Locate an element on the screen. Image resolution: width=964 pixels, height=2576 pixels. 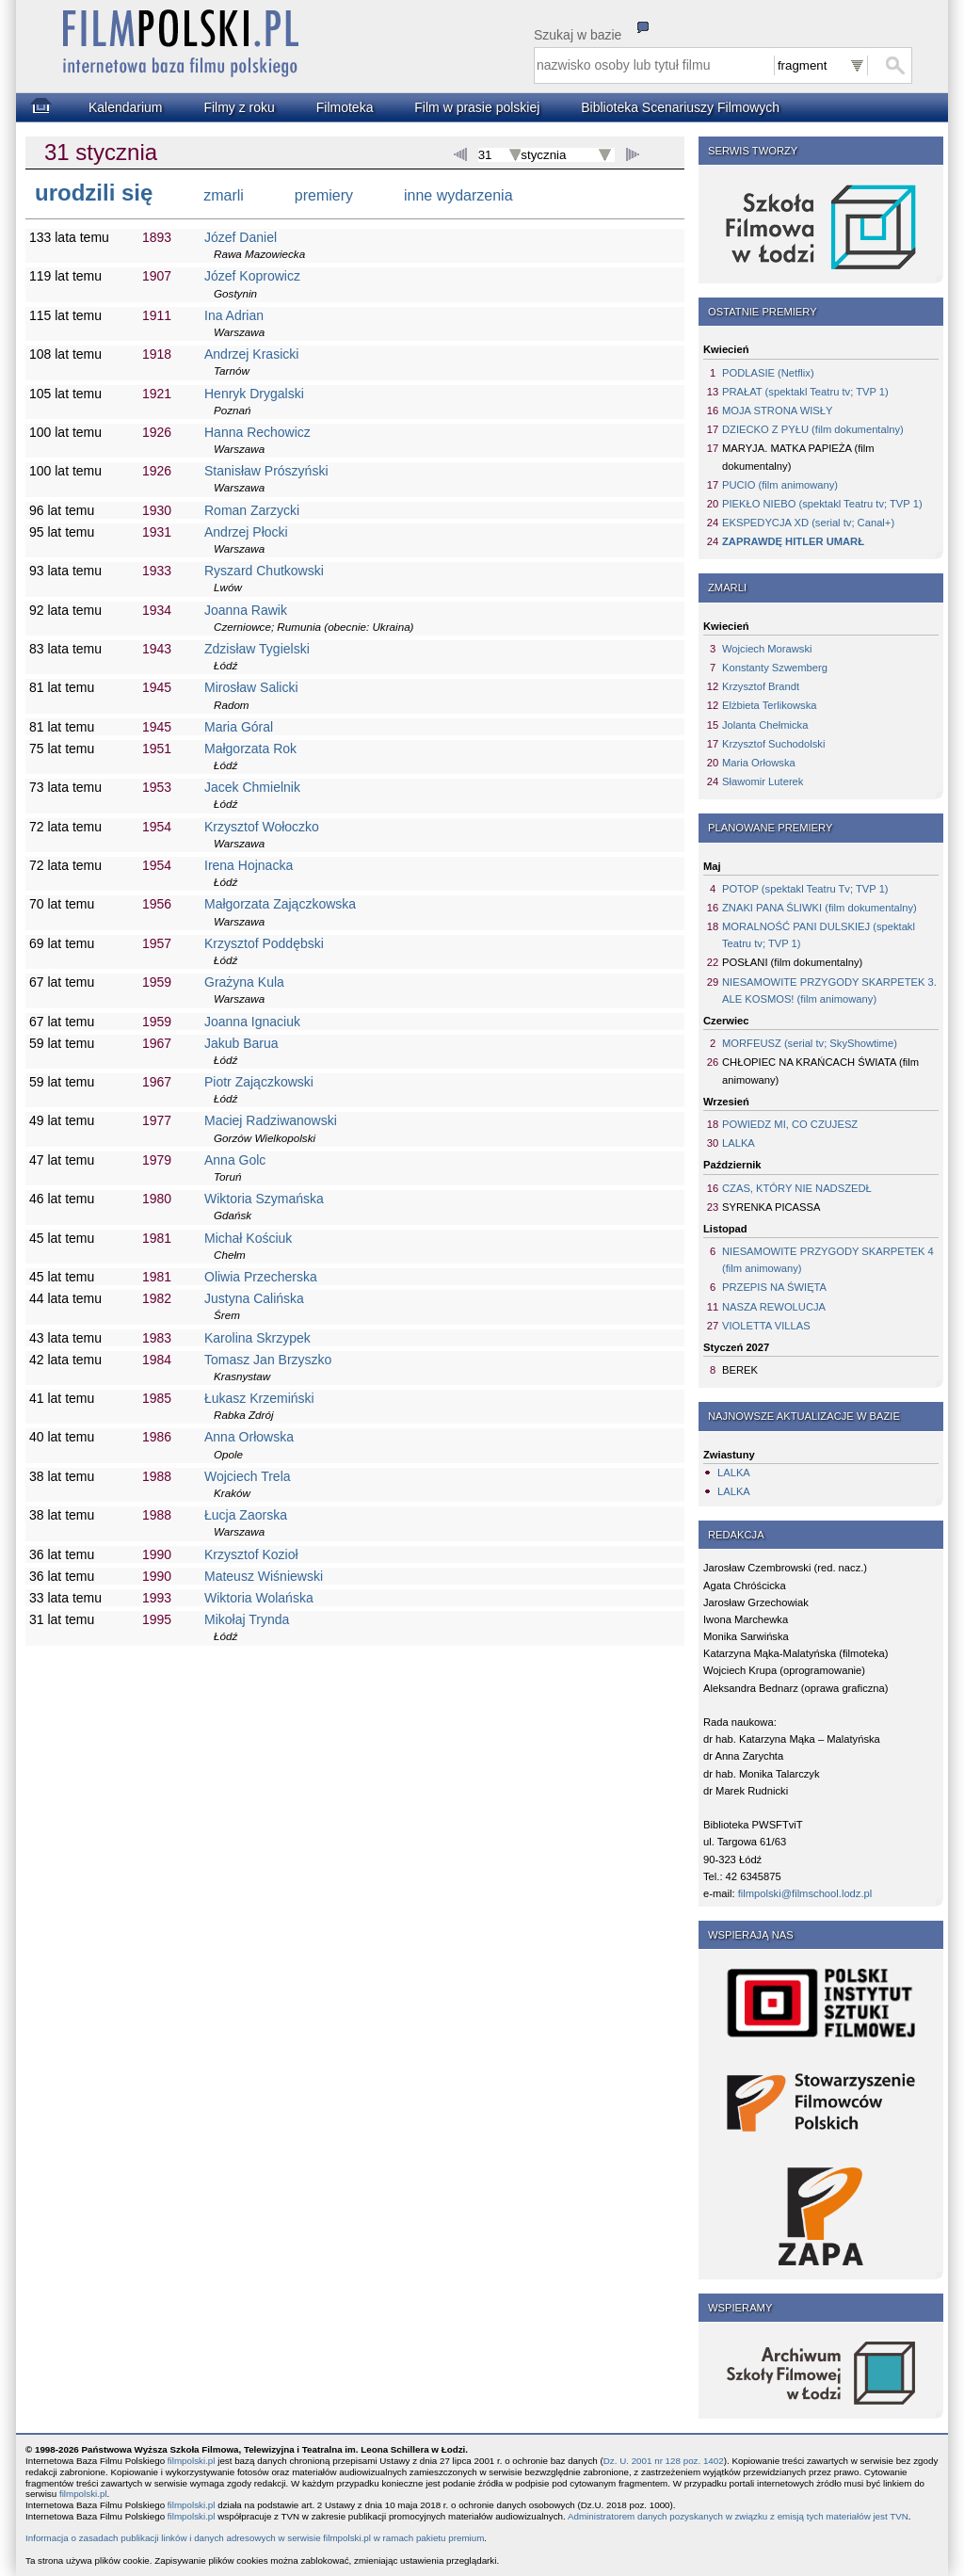
SYRENKA PICASSA is located at coordinates (771, 1207).